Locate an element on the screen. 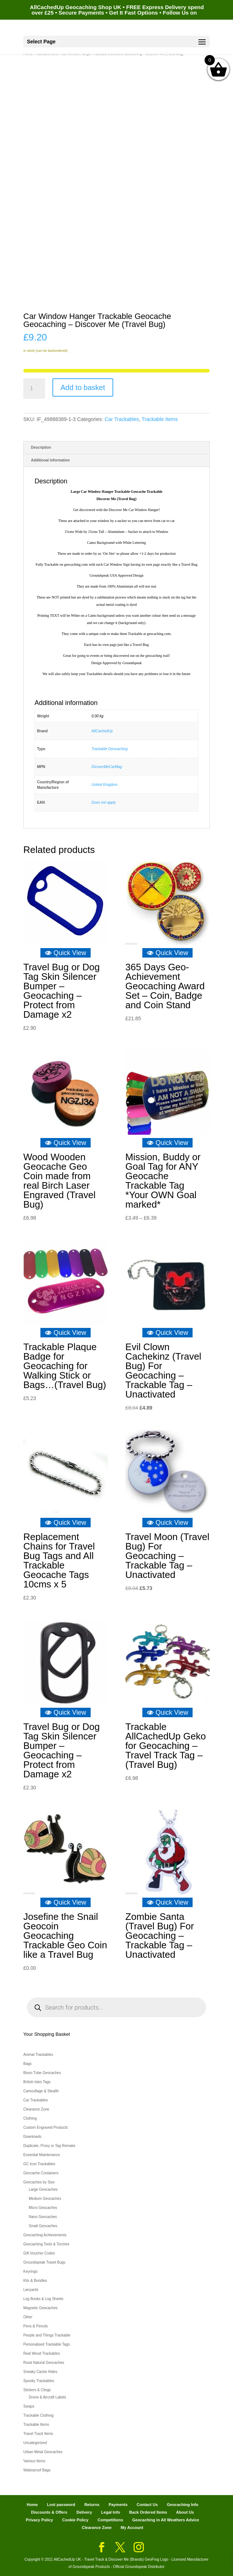  Trackable Items is located at coordinates (160, 419).